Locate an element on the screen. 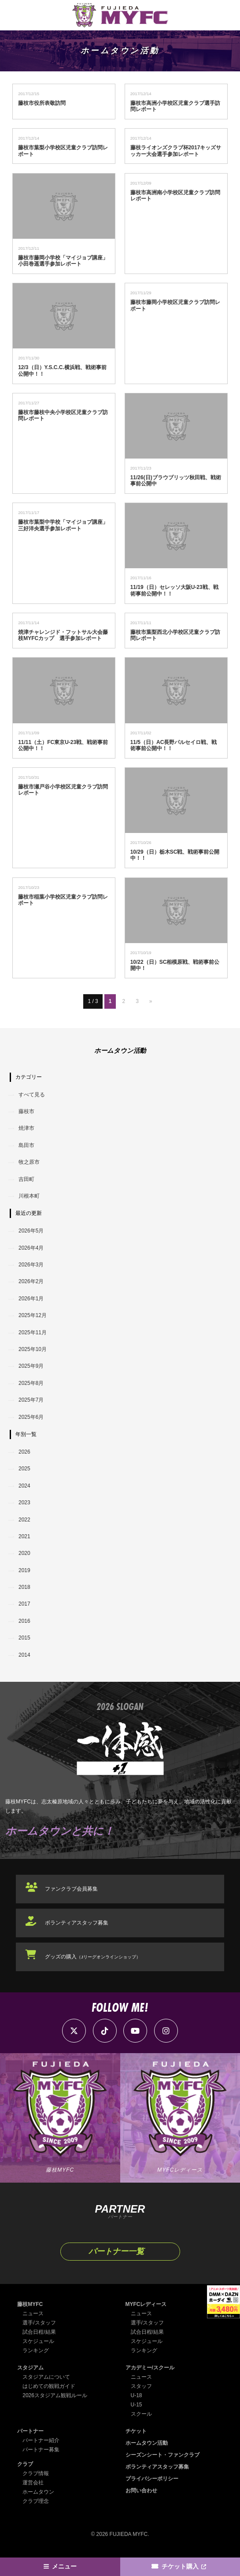 The width and height of the screenshot is (240, 2576). スタジアムについて is located at coordinates (46, 2377).